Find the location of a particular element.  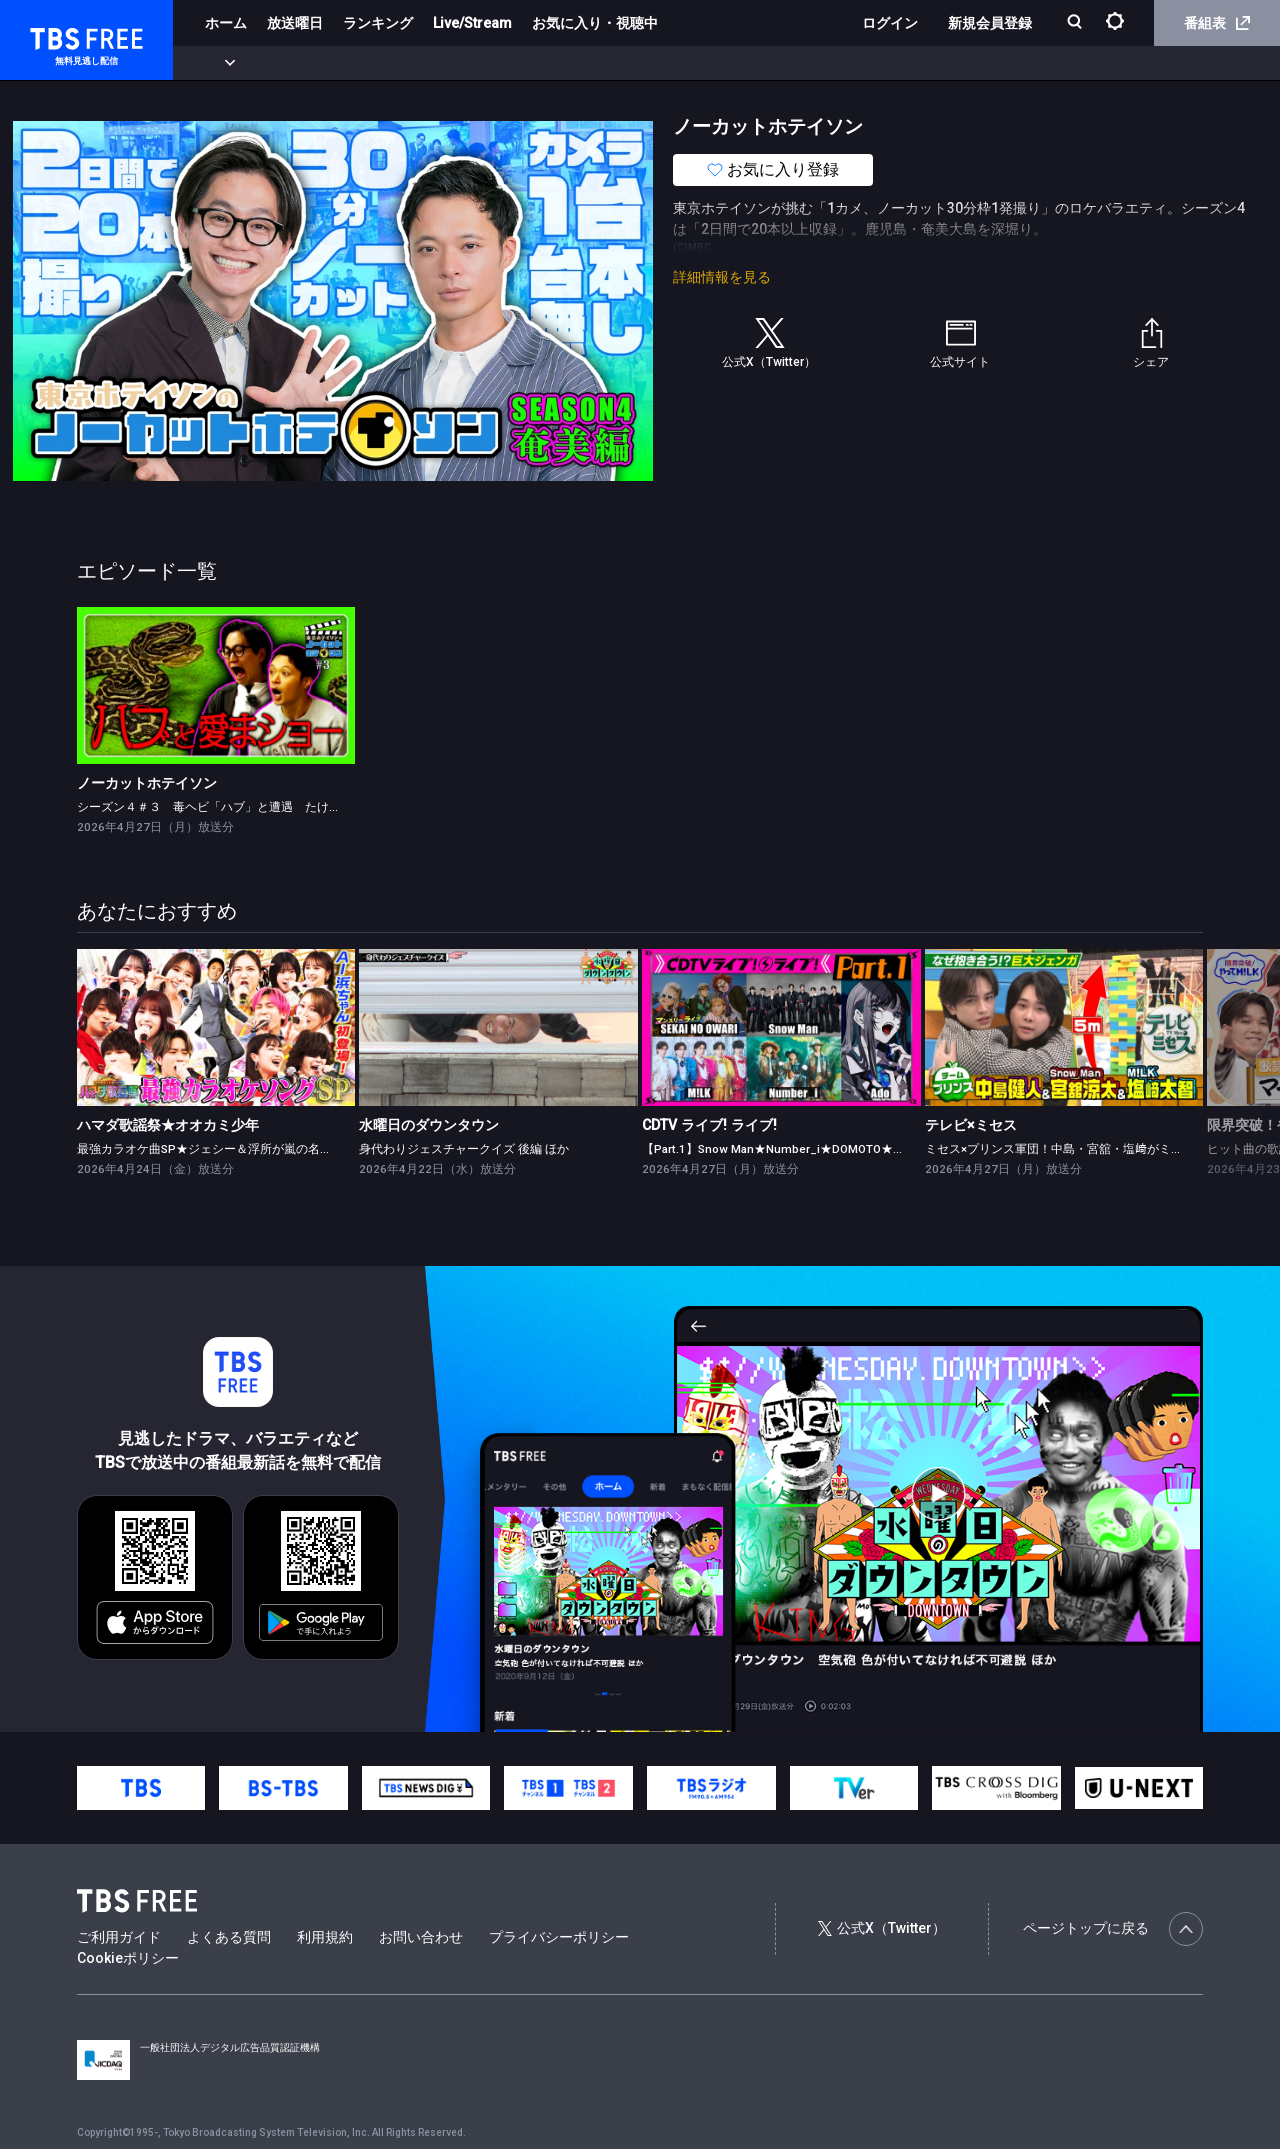

最強カラオケ曲SP★ジェシー＆浮所が嵐の名曲挑戦！AI浜ちゃん登場 is located at coordinates (263, 1149).